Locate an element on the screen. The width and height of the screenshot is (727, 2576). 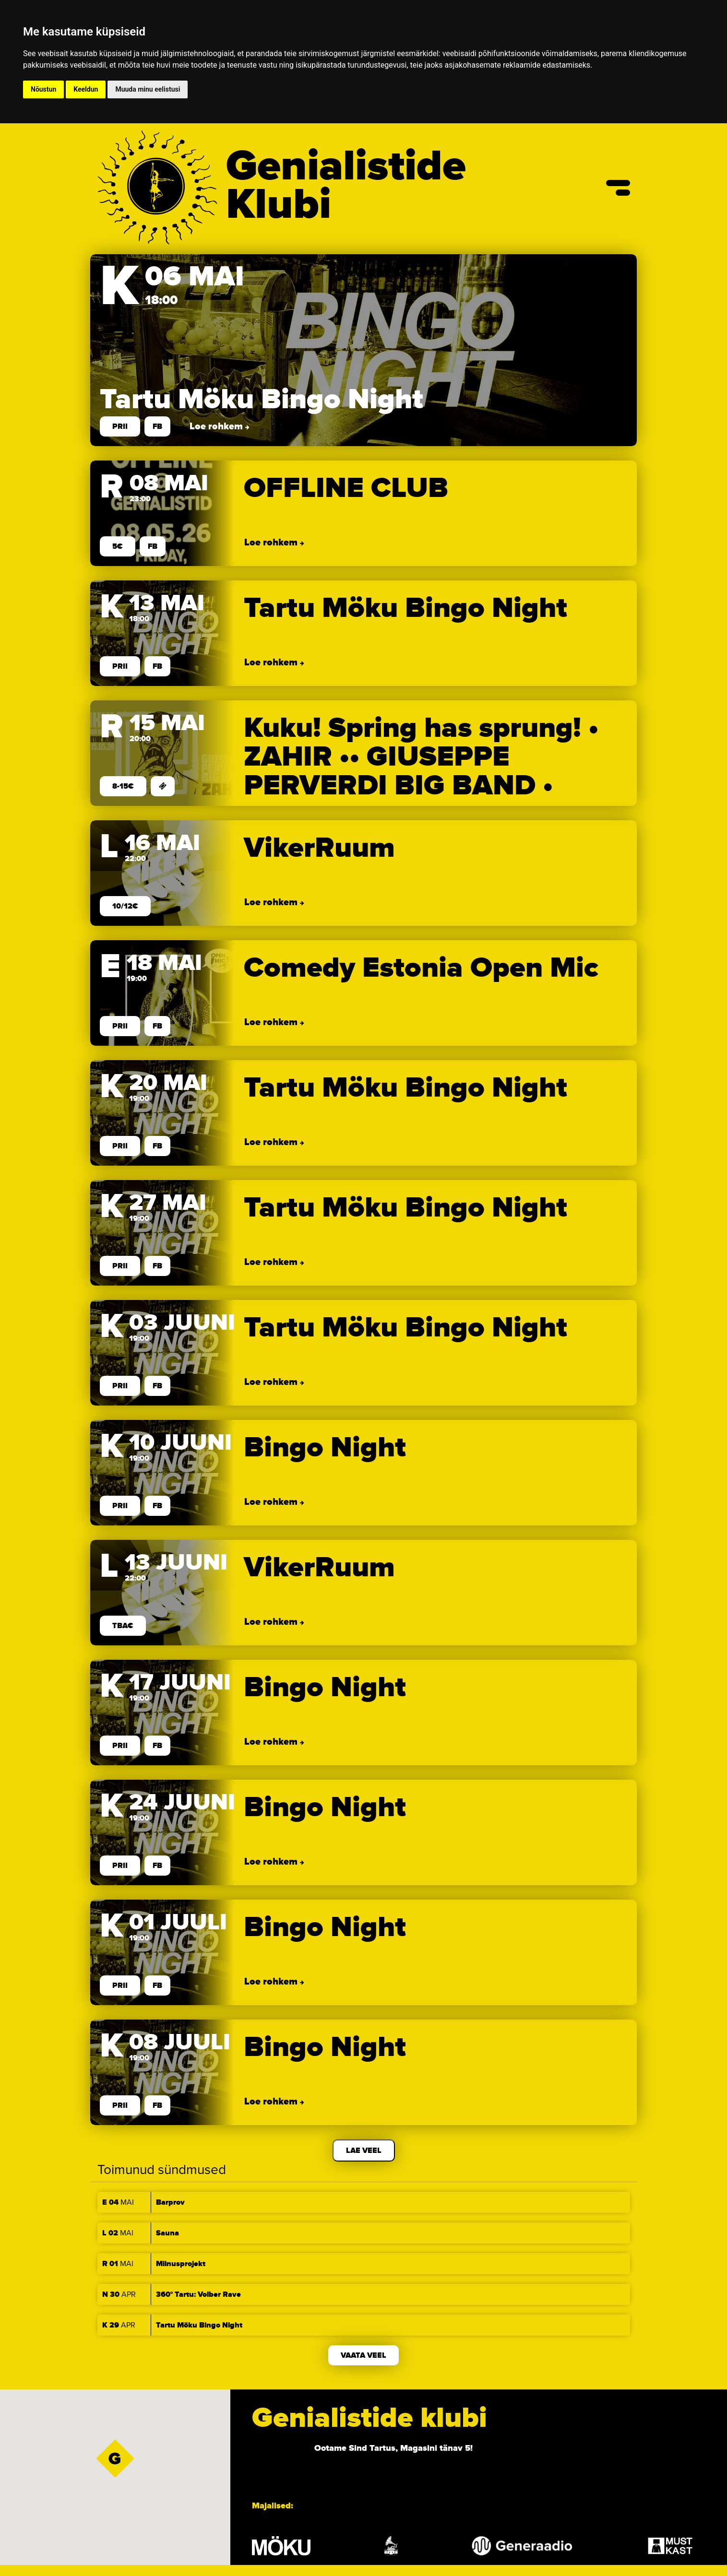
FB is located at coordinates (157, 426).